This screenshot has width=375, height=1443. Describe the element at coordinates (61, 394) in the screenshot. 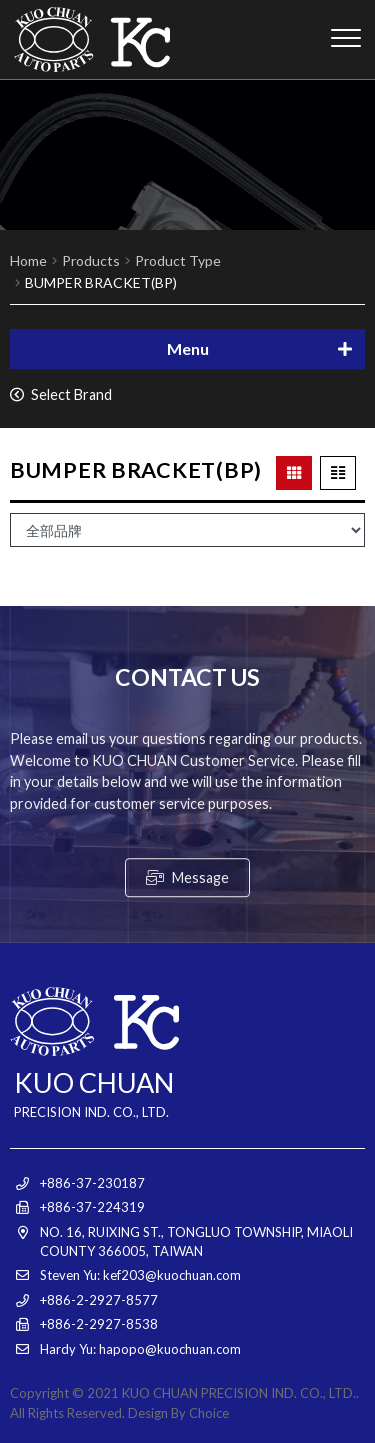

I see `Select Brand` at that location.